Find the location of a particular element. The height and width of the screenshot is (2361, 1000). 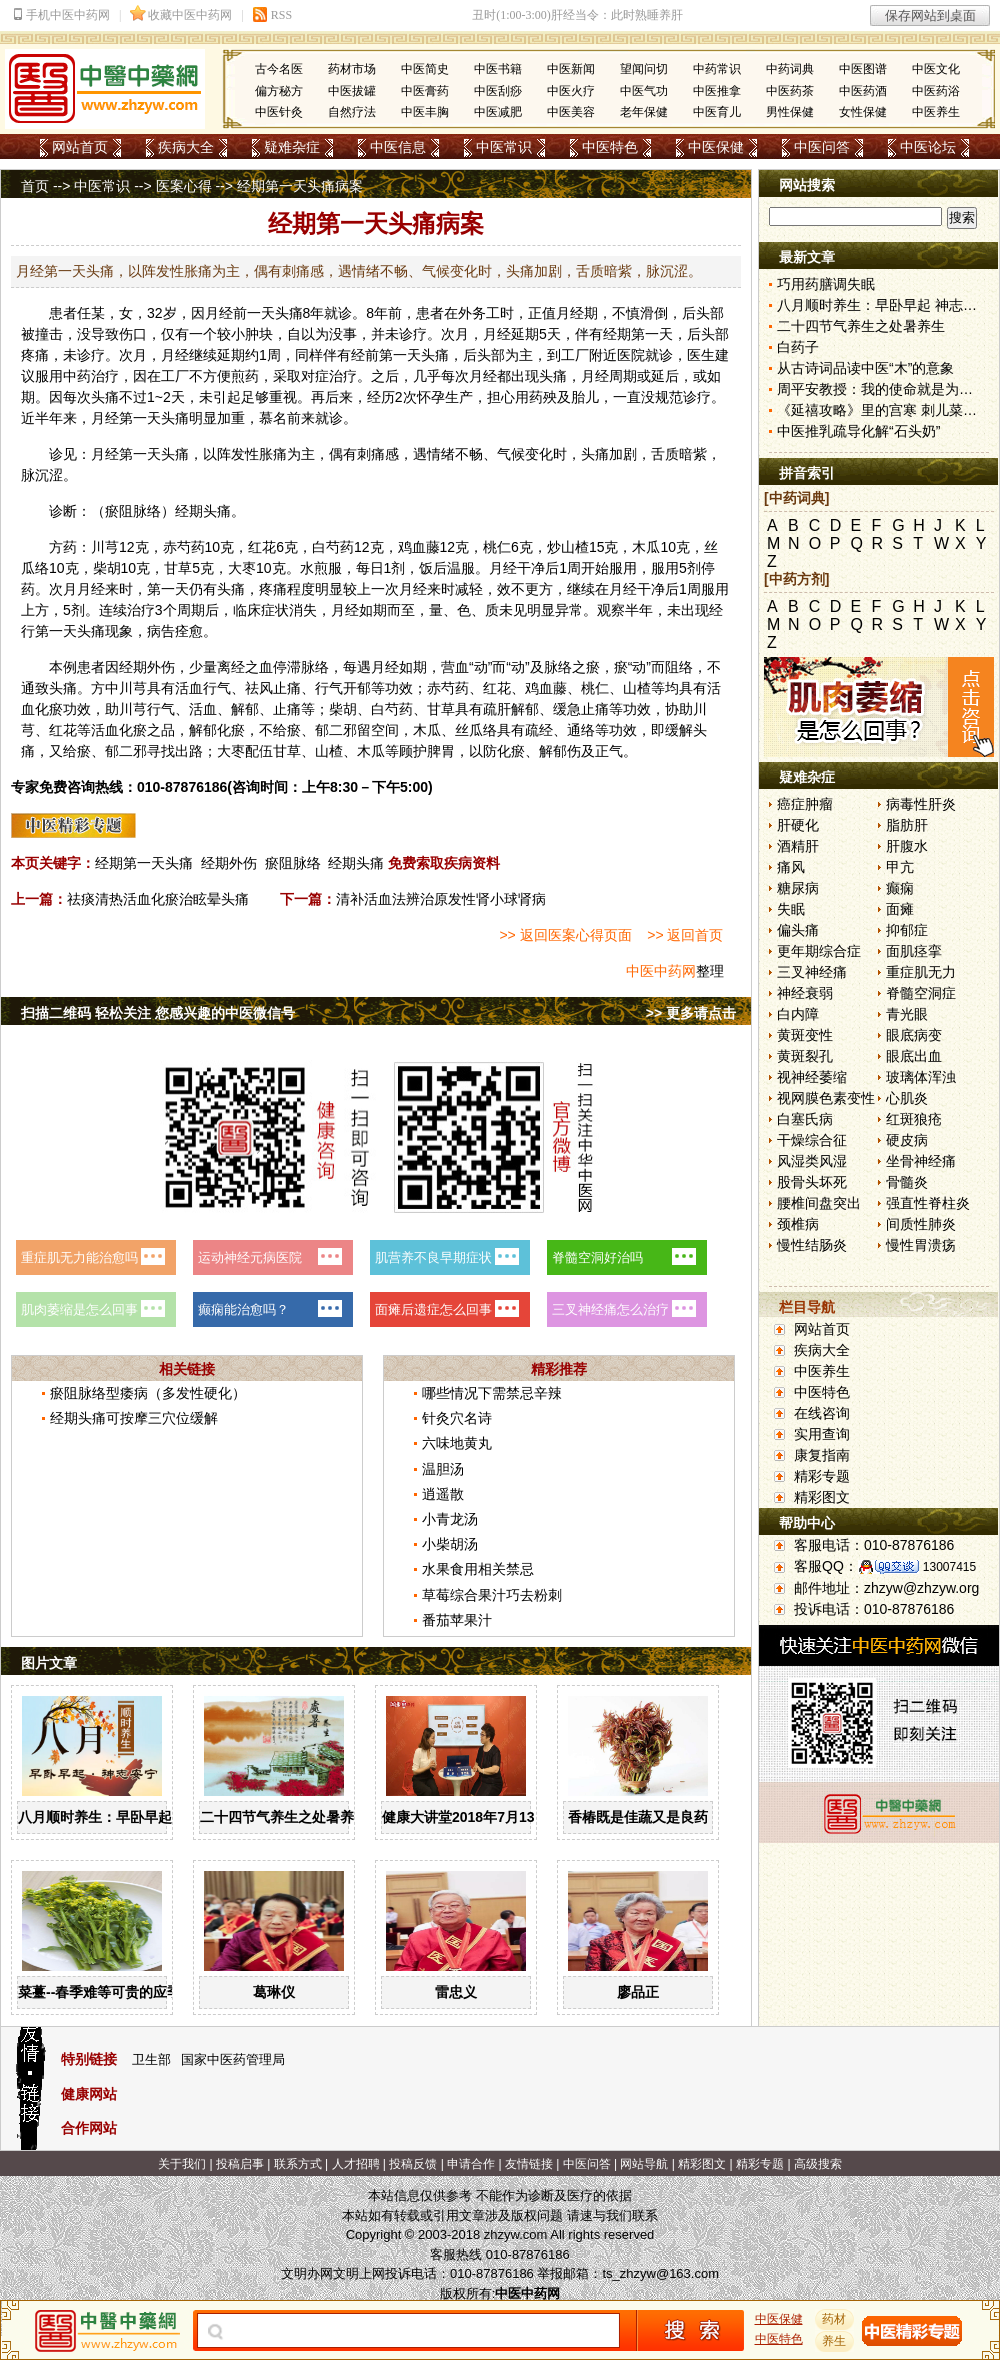

白芍 is located at coordinates (326, 547).